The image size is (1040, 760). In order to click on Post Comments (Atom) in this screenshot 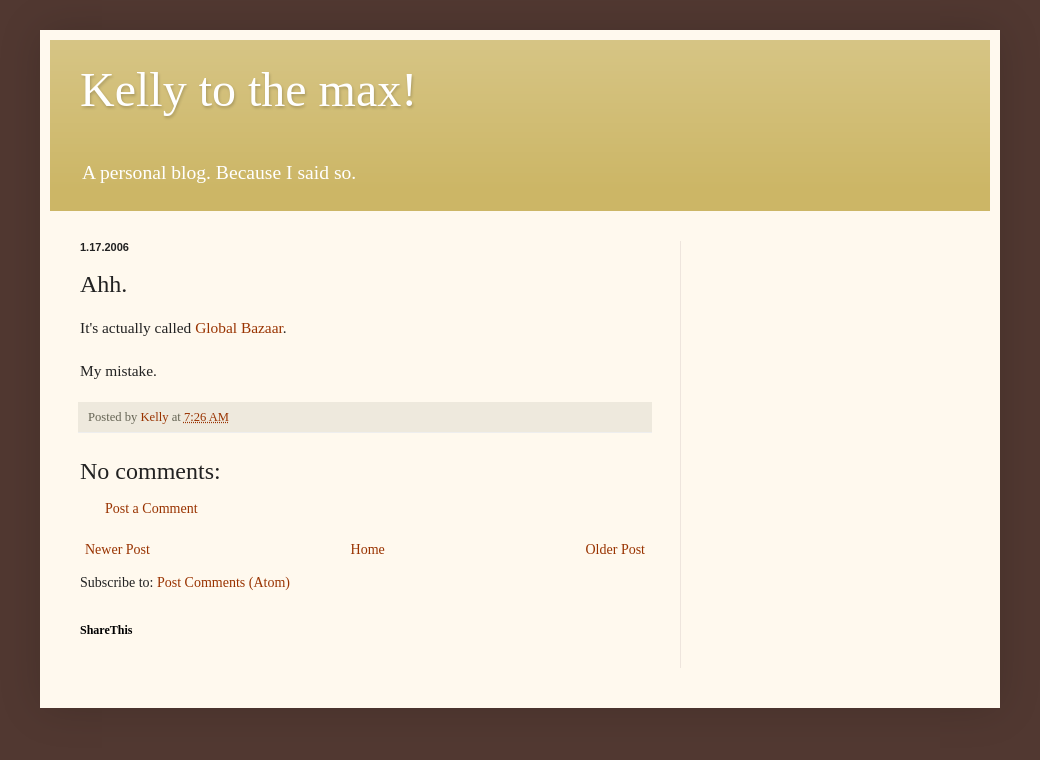, I will do `click(223, 582)`.